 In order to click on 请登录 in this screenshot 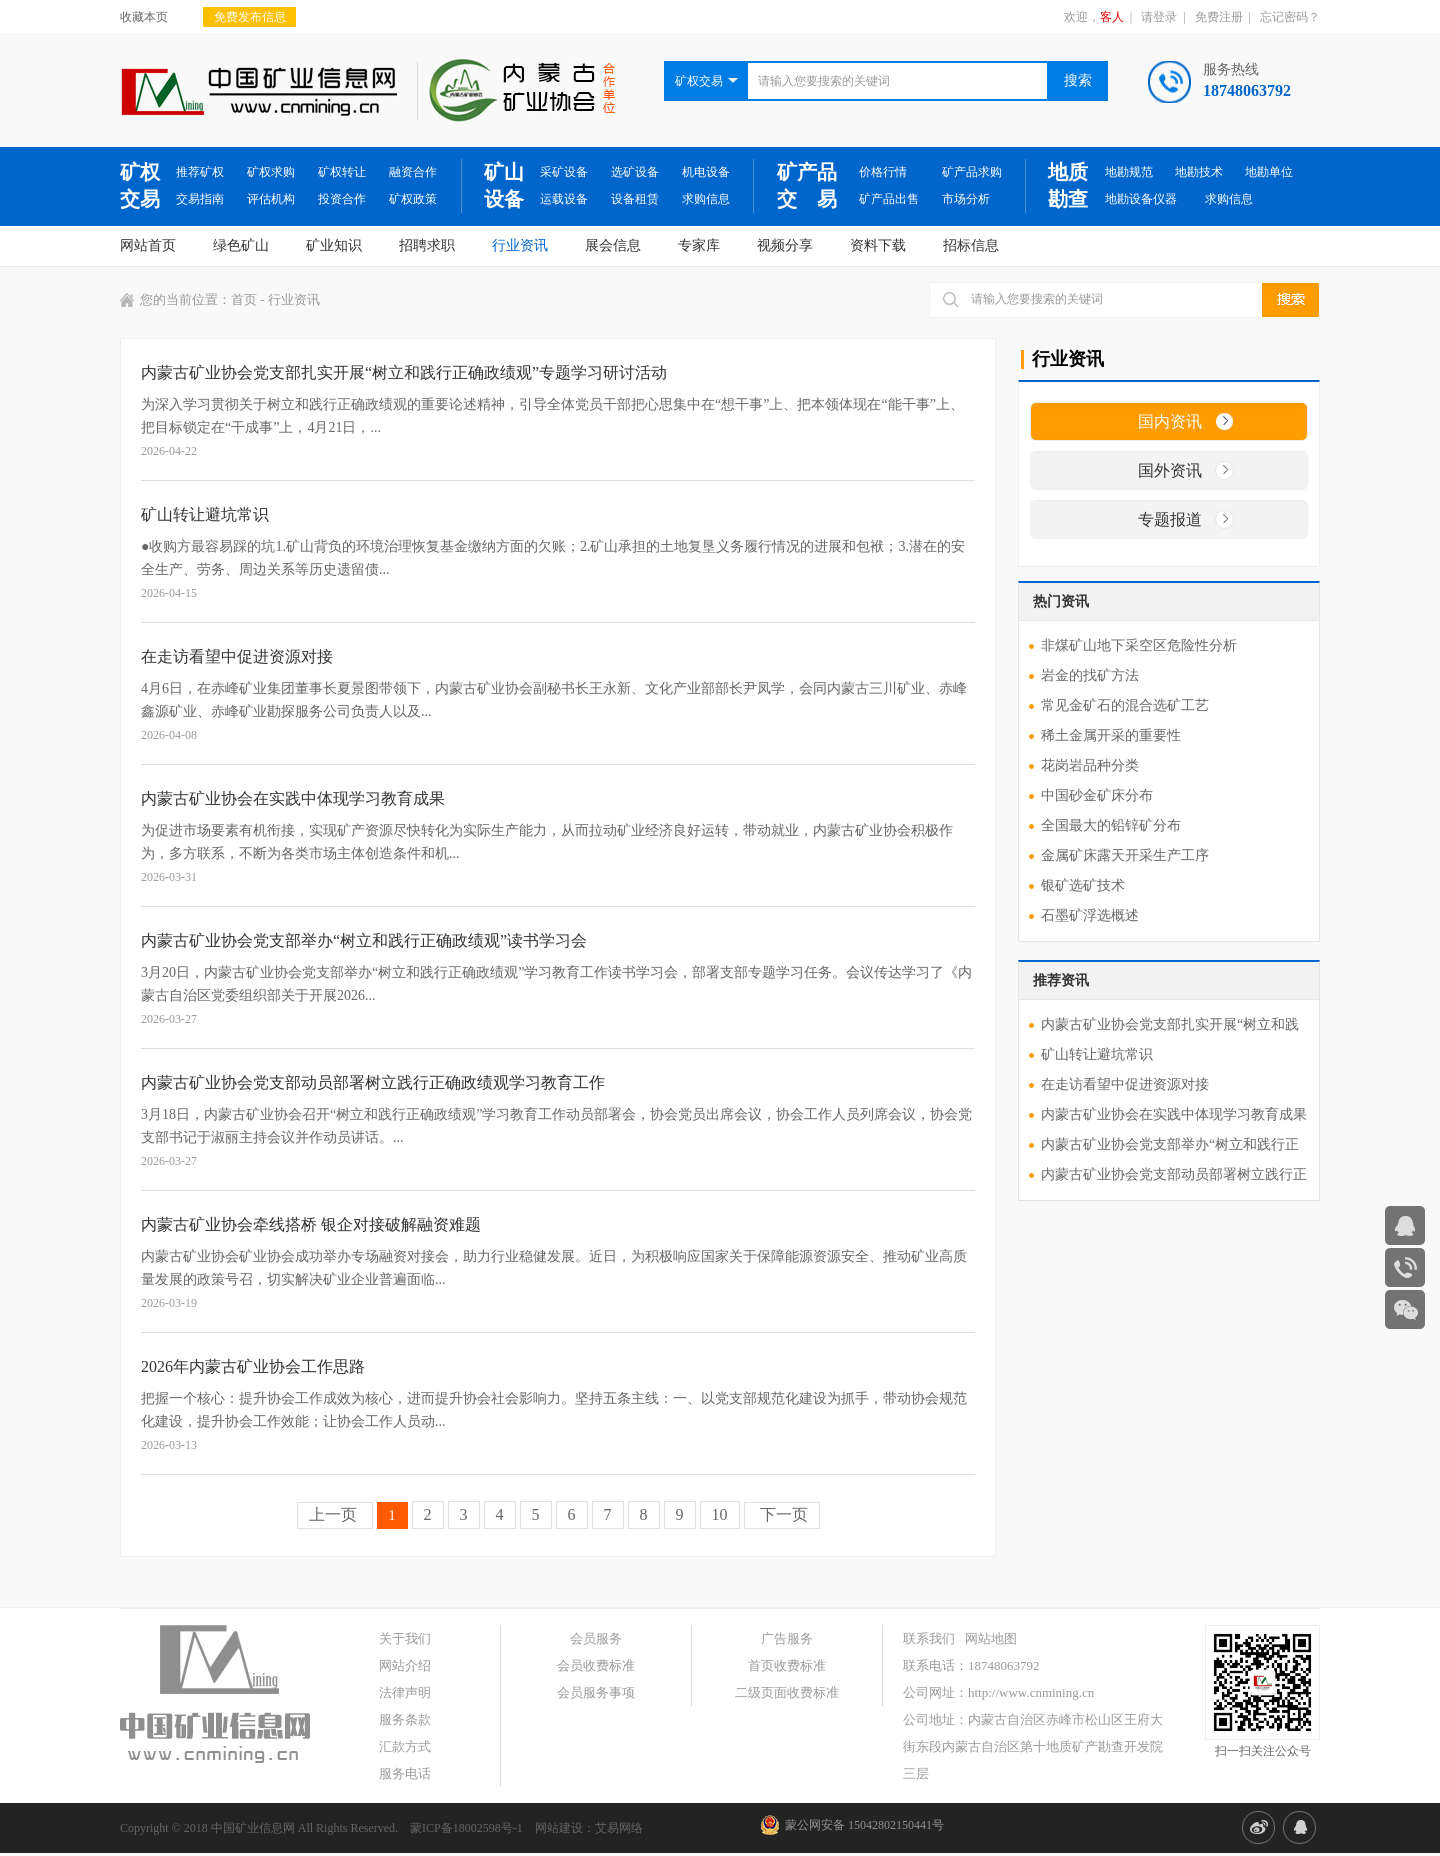, I will do `click(1159, 17)`.